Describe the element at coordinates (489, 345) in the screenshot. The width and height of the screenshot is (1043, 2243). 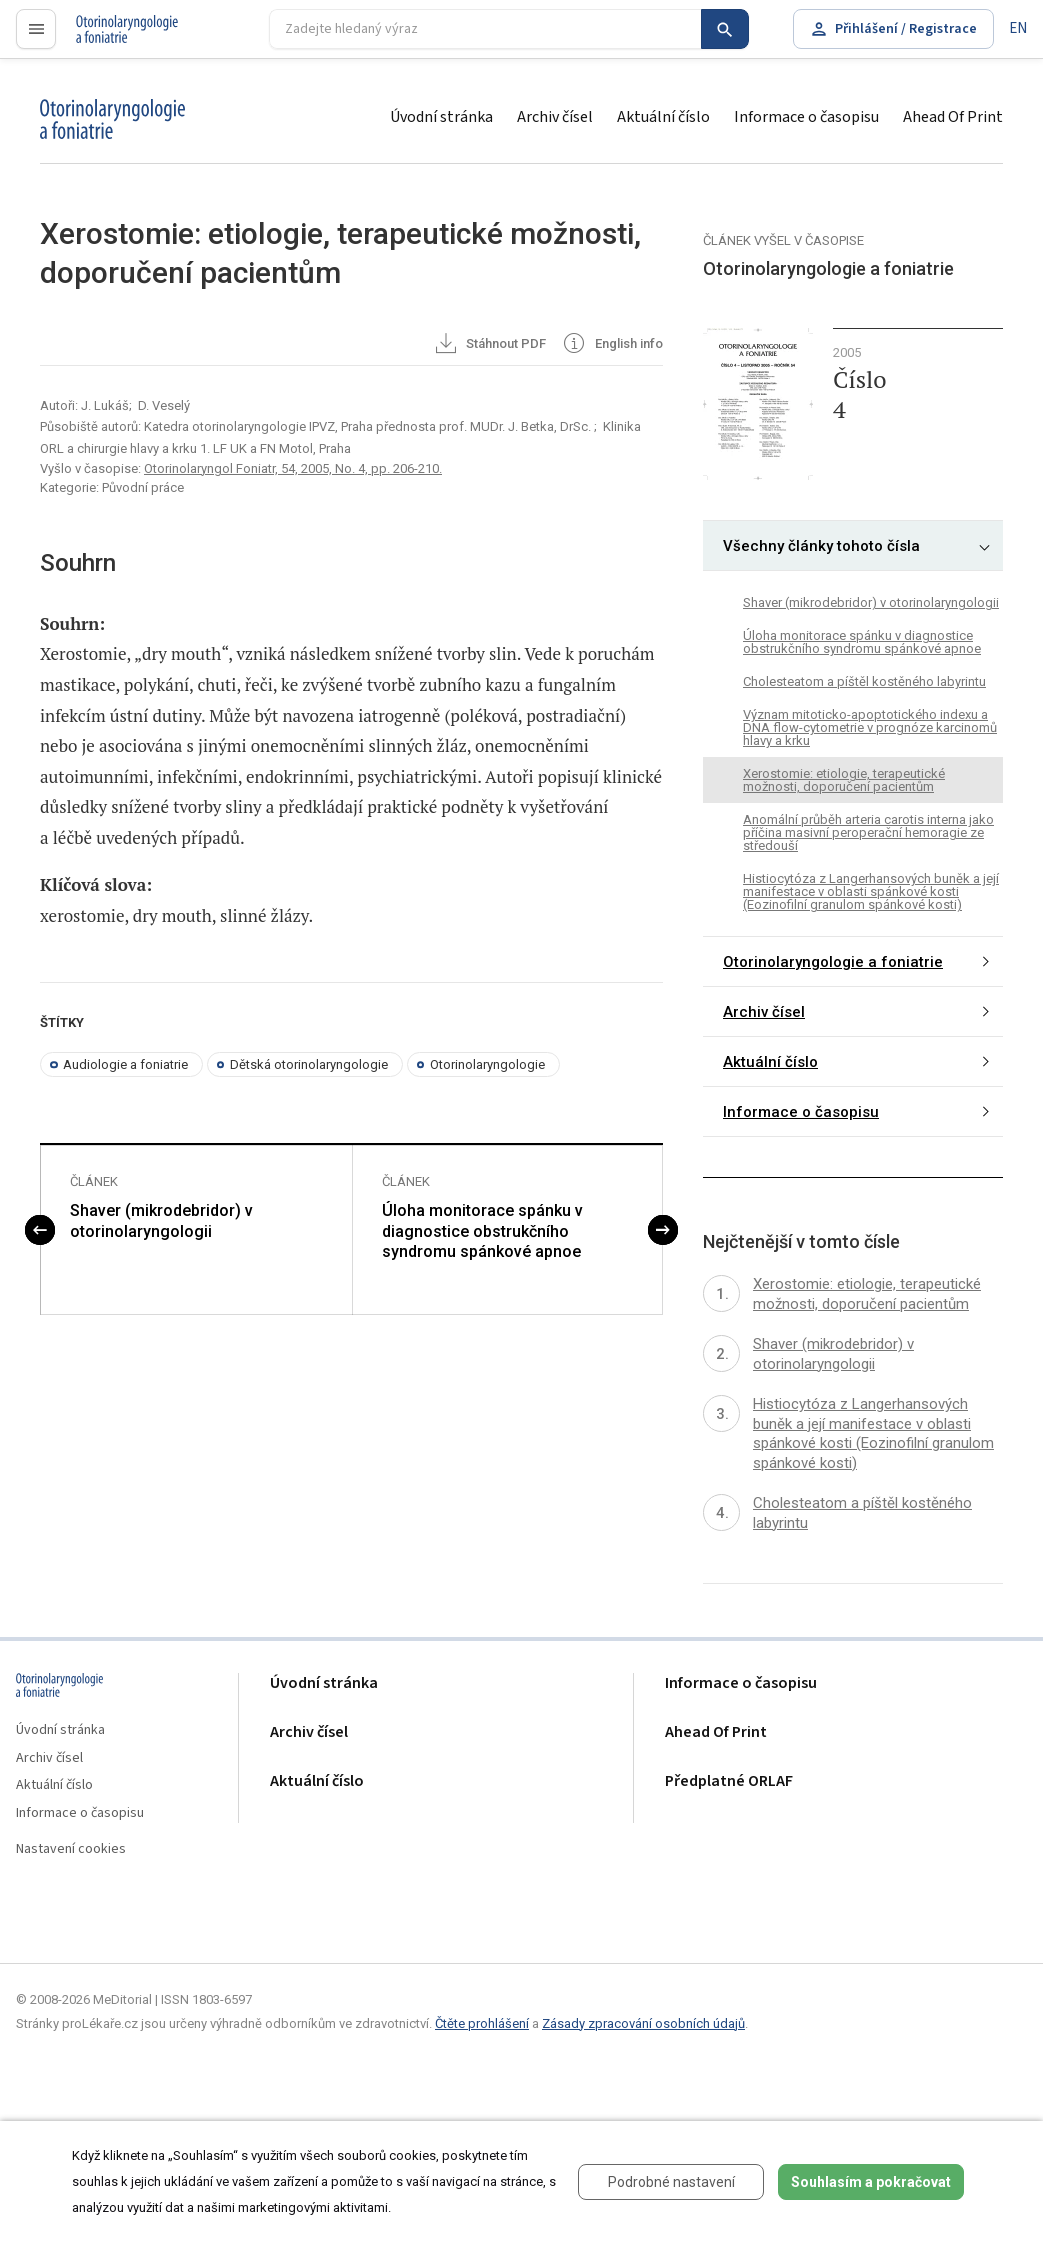
I see `Stáhnout PDF` at that location.